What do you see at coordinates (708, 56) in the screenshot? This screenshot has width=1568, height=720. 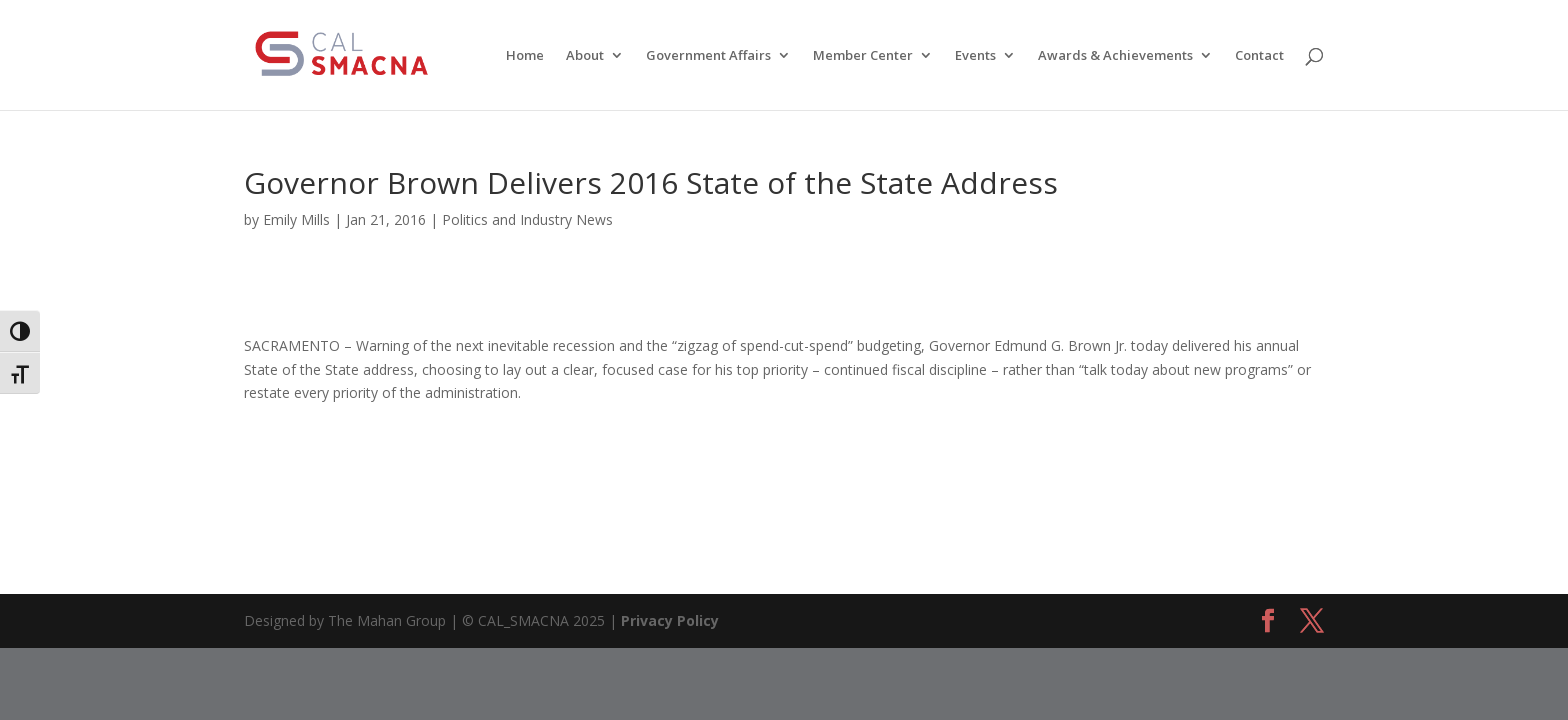 I see `Government Affairs` at bounding box center [708, 56].